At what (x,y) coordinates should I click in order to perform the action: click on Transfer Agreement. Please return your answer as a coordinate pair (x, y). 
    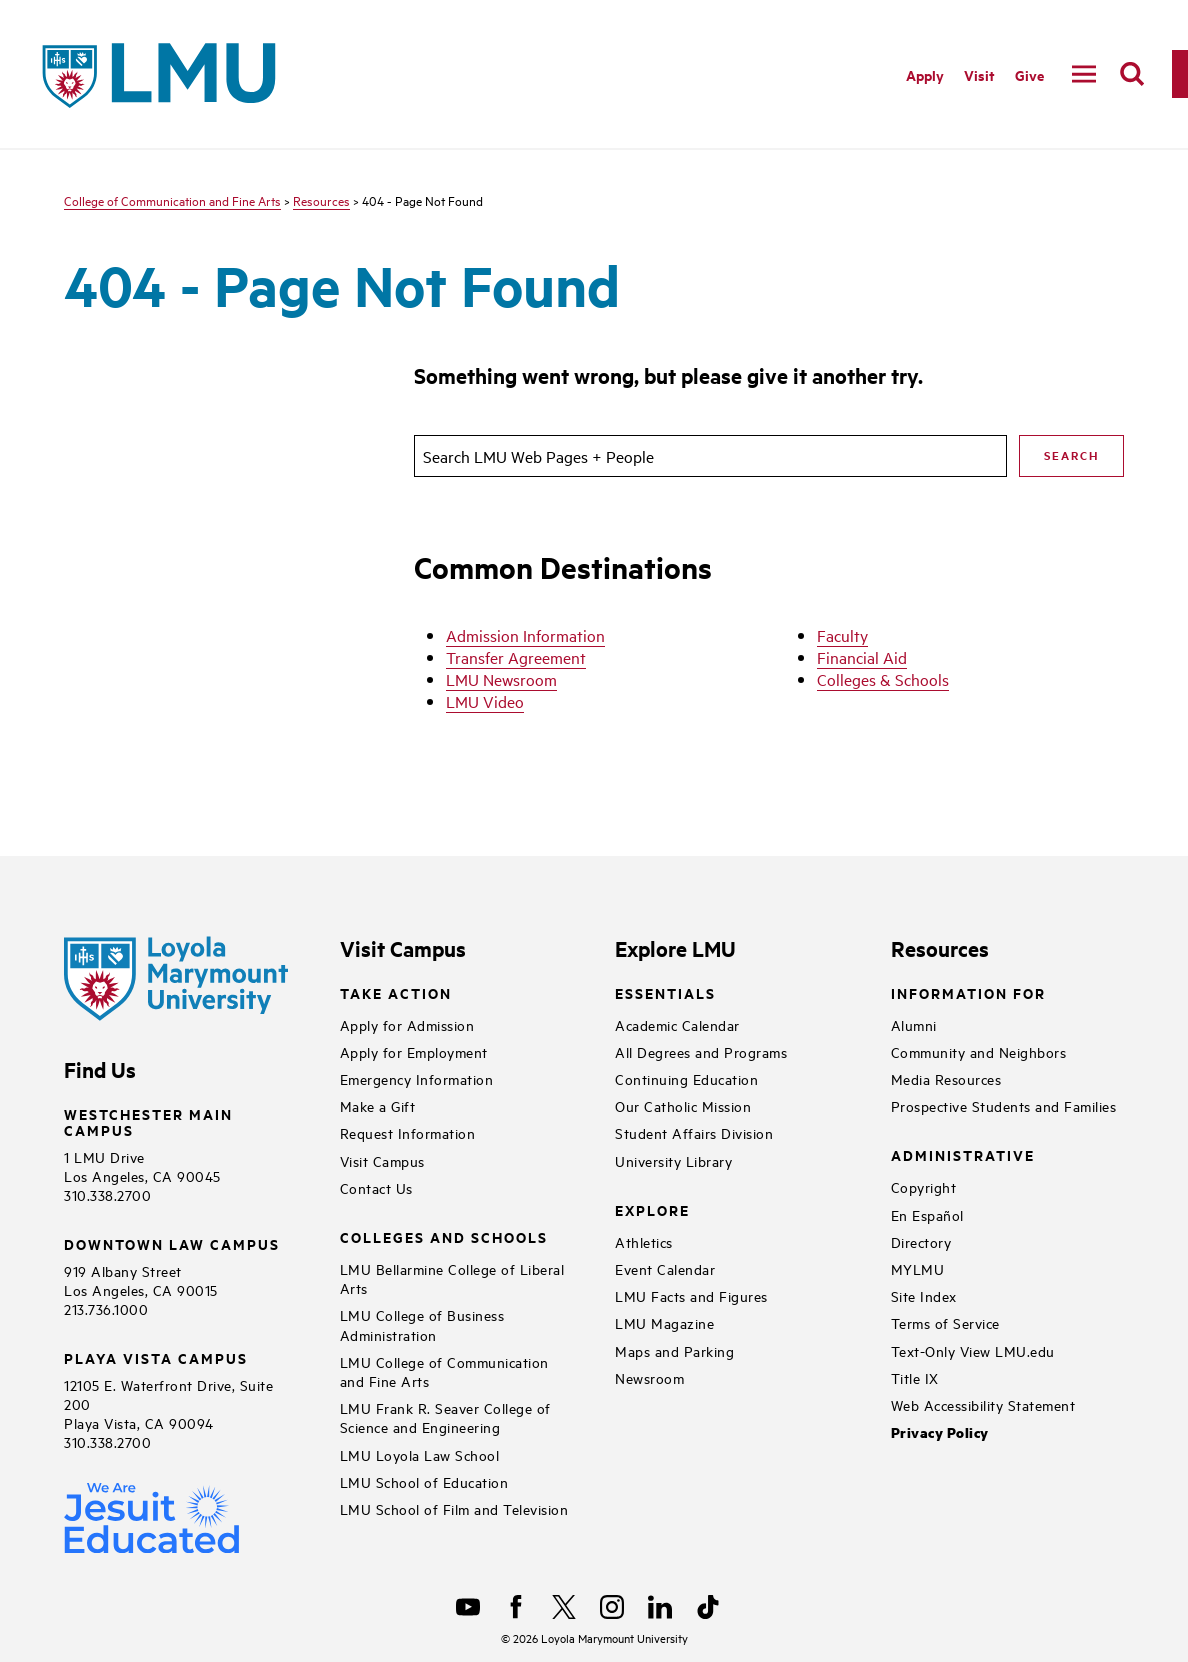
    Looking at the image, I should click on (516, 657).